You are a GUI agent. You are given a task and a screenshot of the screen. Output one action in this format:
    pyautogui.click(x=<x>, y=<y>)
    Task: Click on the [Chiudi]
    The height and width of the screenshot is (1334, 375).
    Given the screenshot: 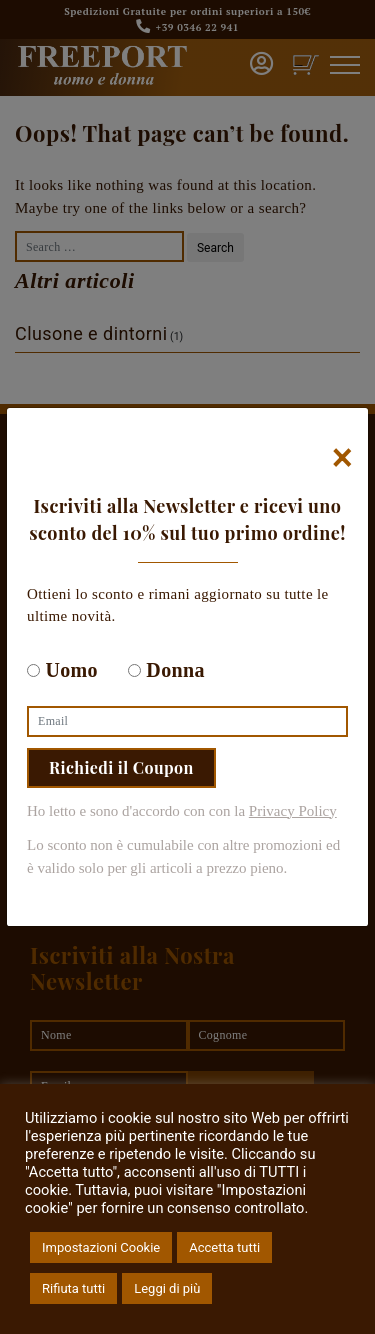 What is the action you would take?
    pyautogui.click(x=342, y=458)
    